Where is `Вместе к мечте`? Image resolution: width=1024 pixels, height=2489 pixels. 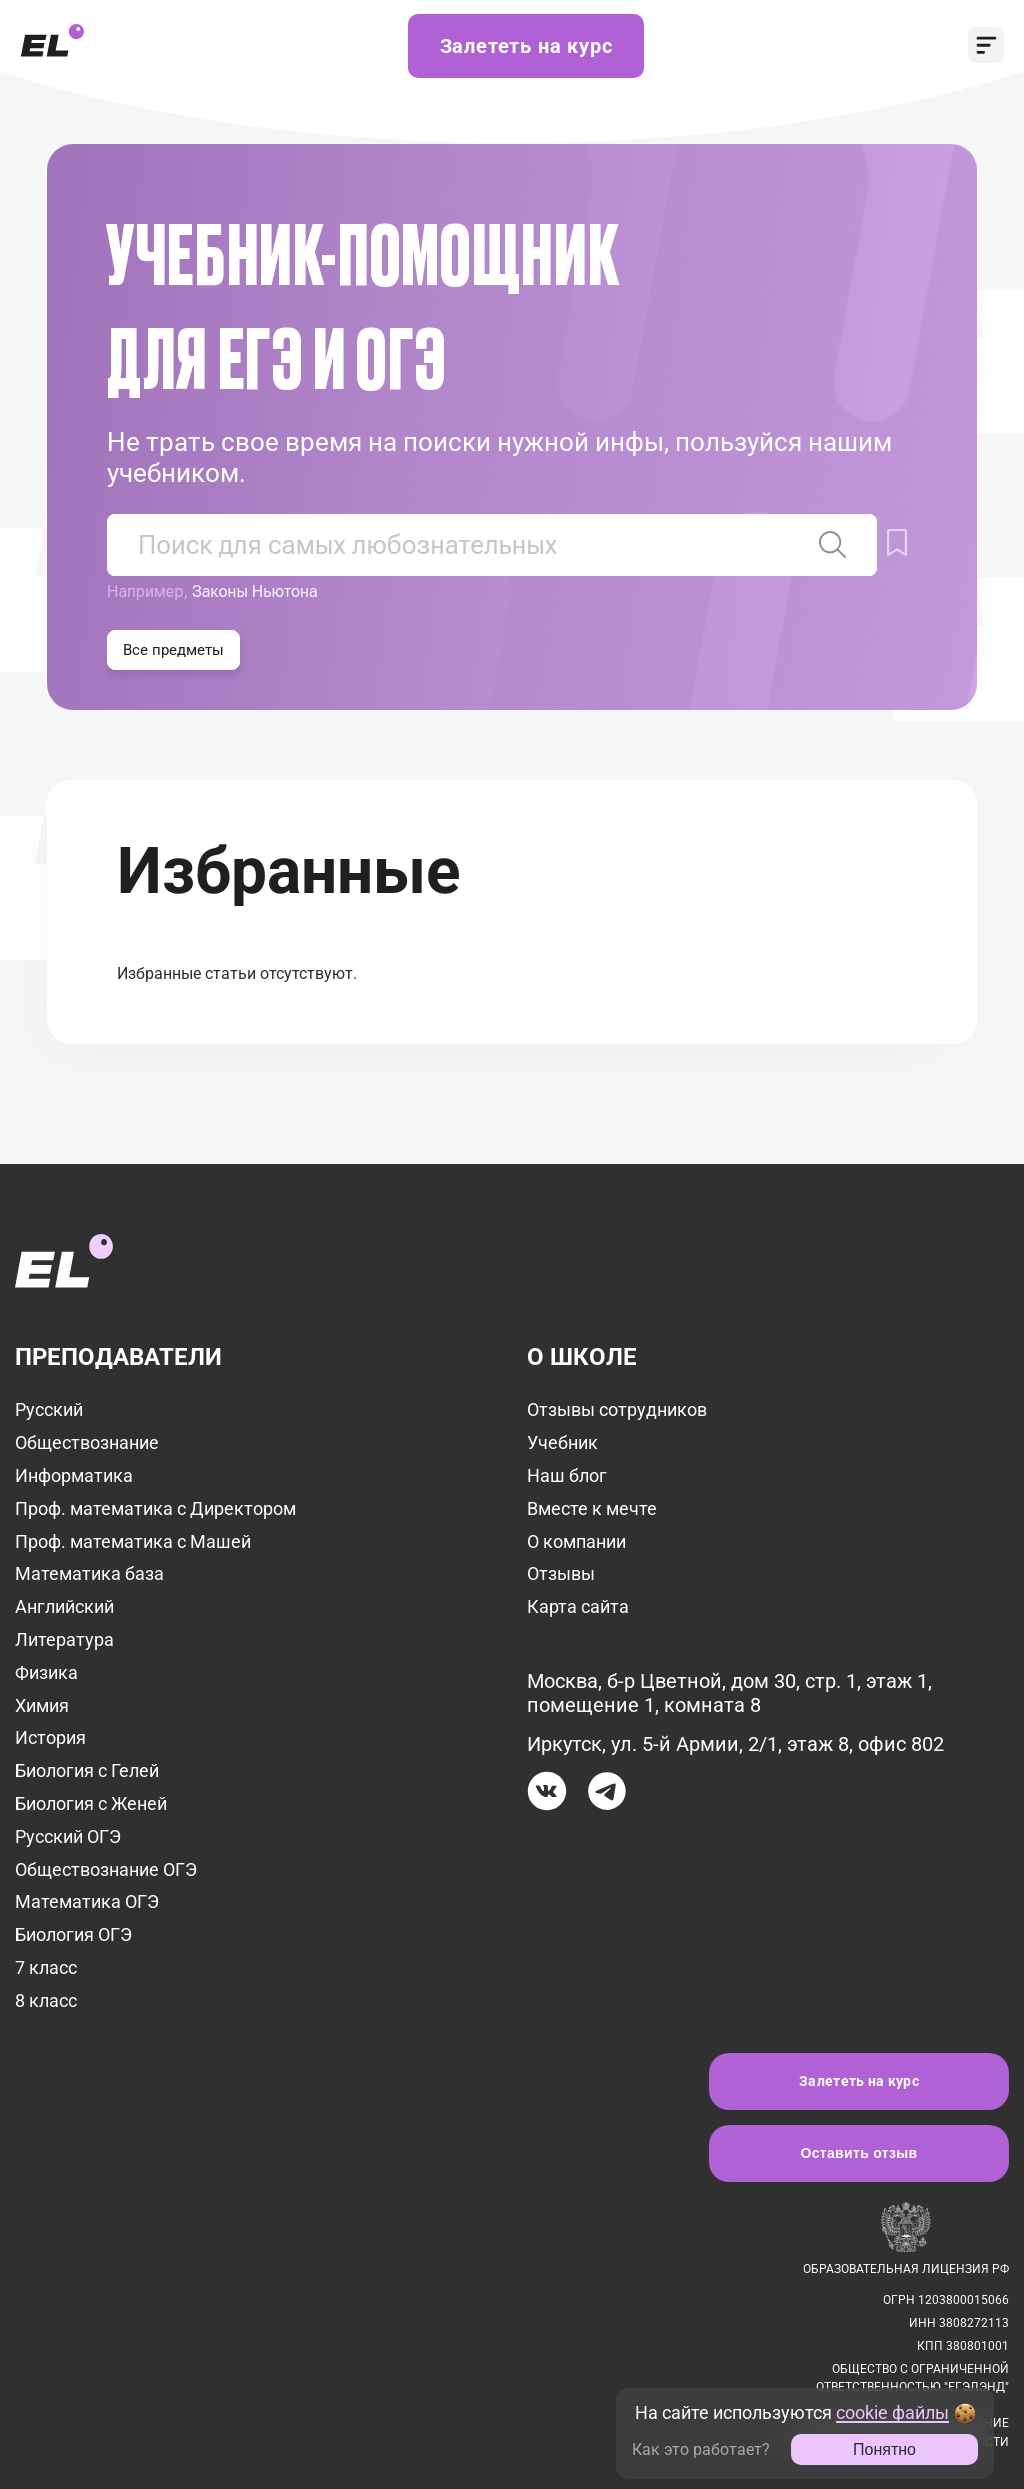 Вместе к мечте is located at coordinates (592, 1508).